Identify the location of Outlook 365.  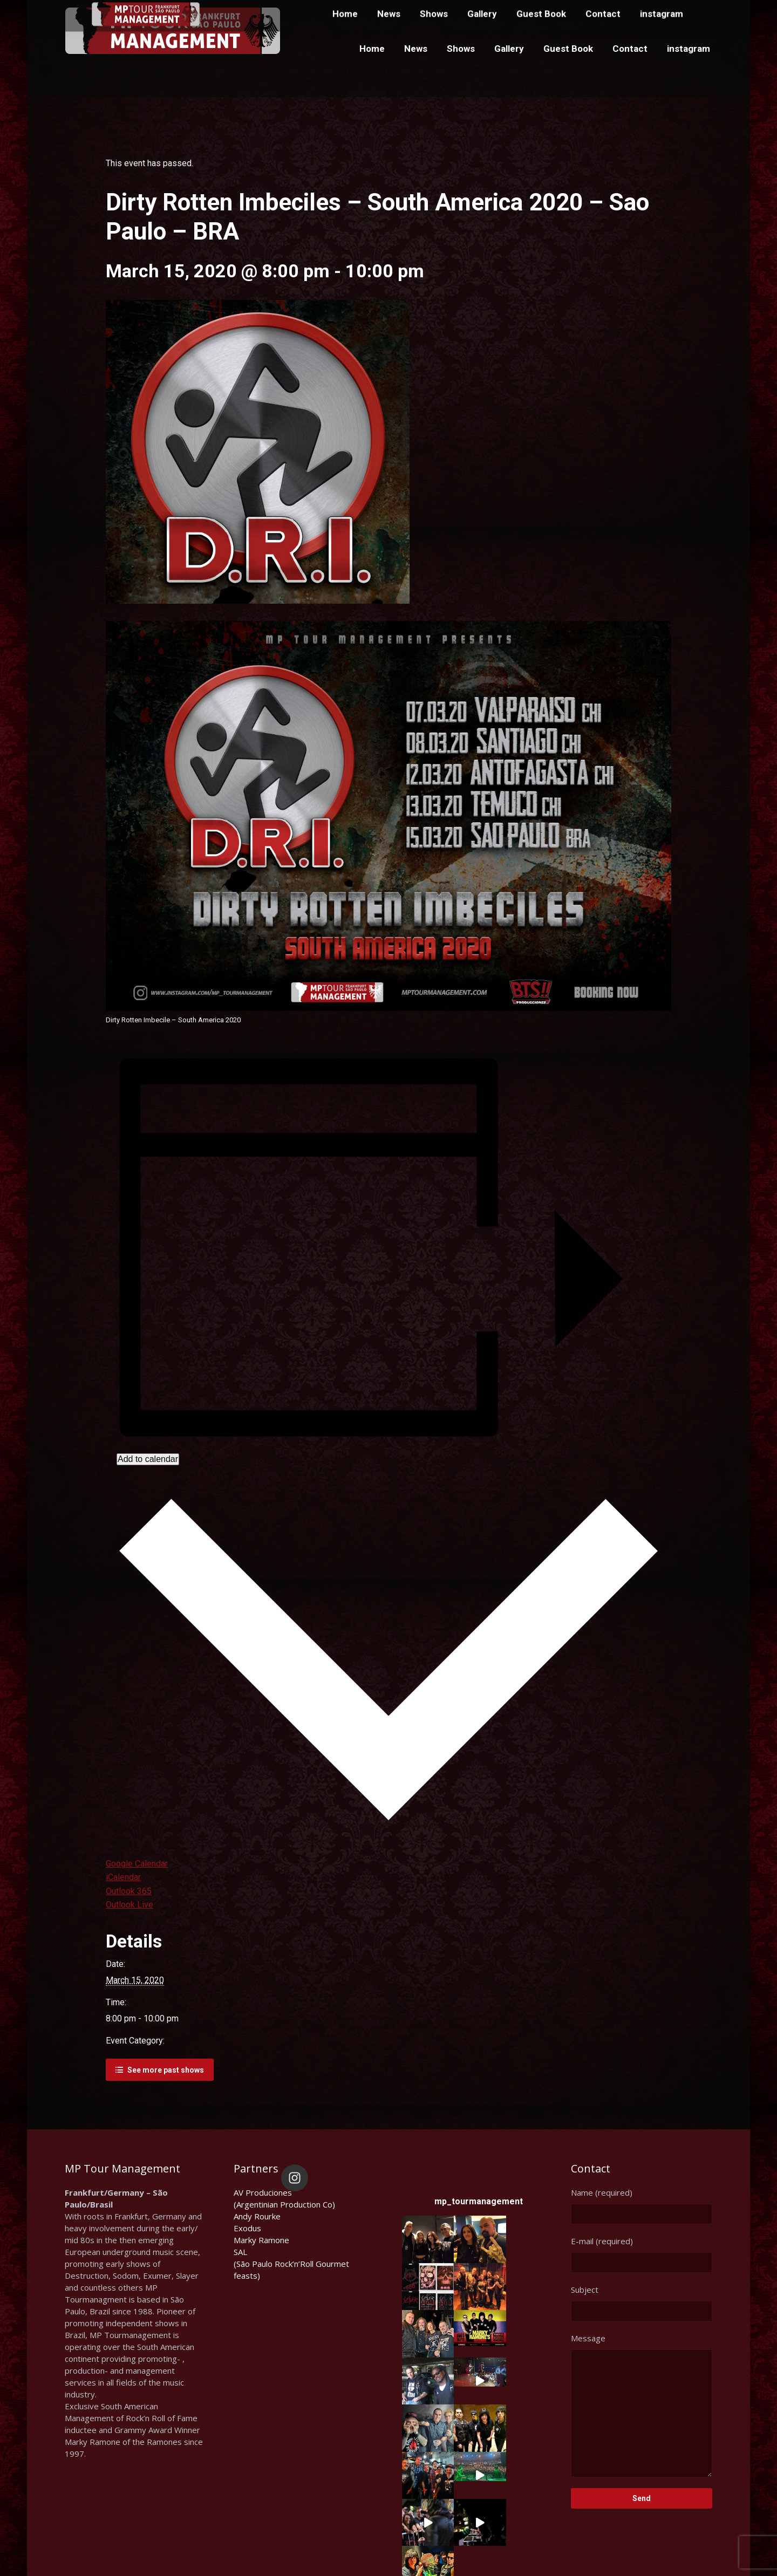
(129, 1891).